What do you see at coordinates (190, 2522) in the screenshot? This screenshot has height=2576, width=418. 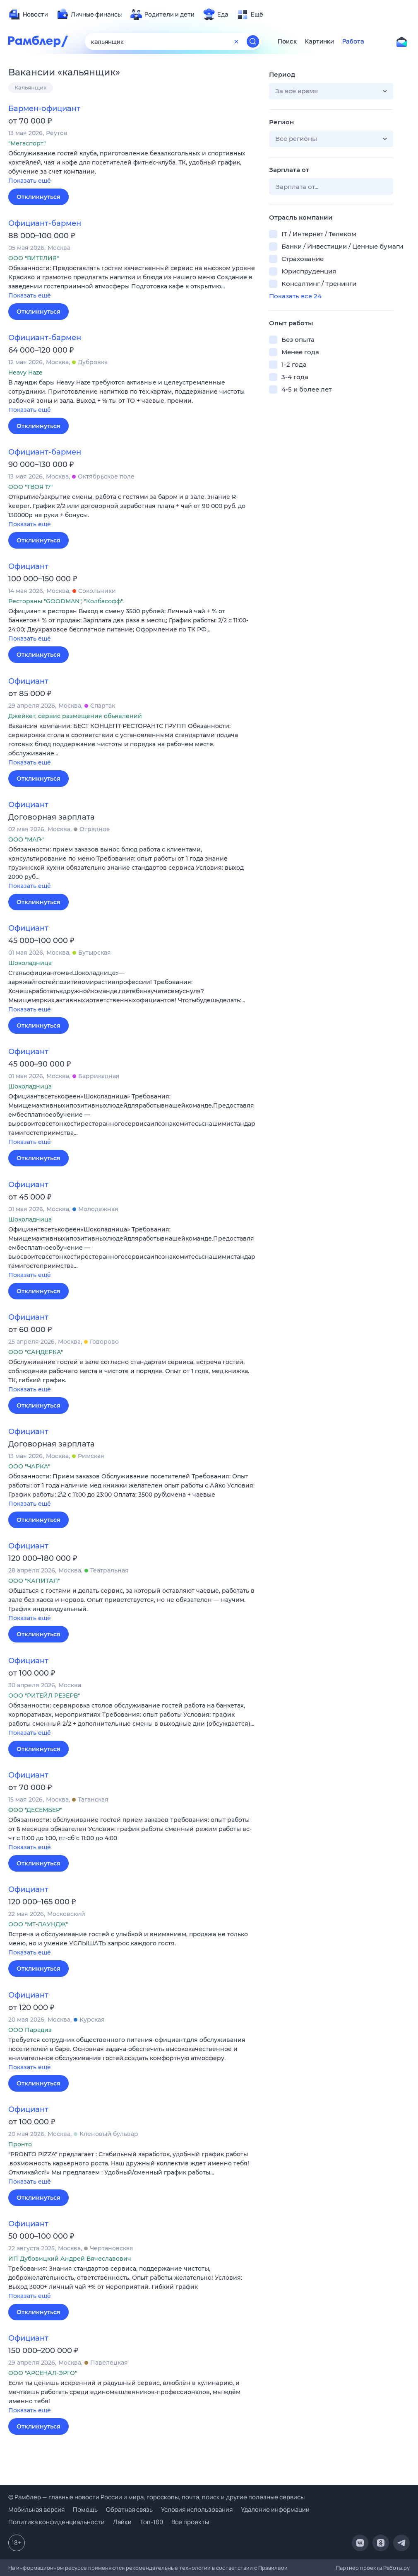 I see `Все проекты` at bounding box center [190, 2522].